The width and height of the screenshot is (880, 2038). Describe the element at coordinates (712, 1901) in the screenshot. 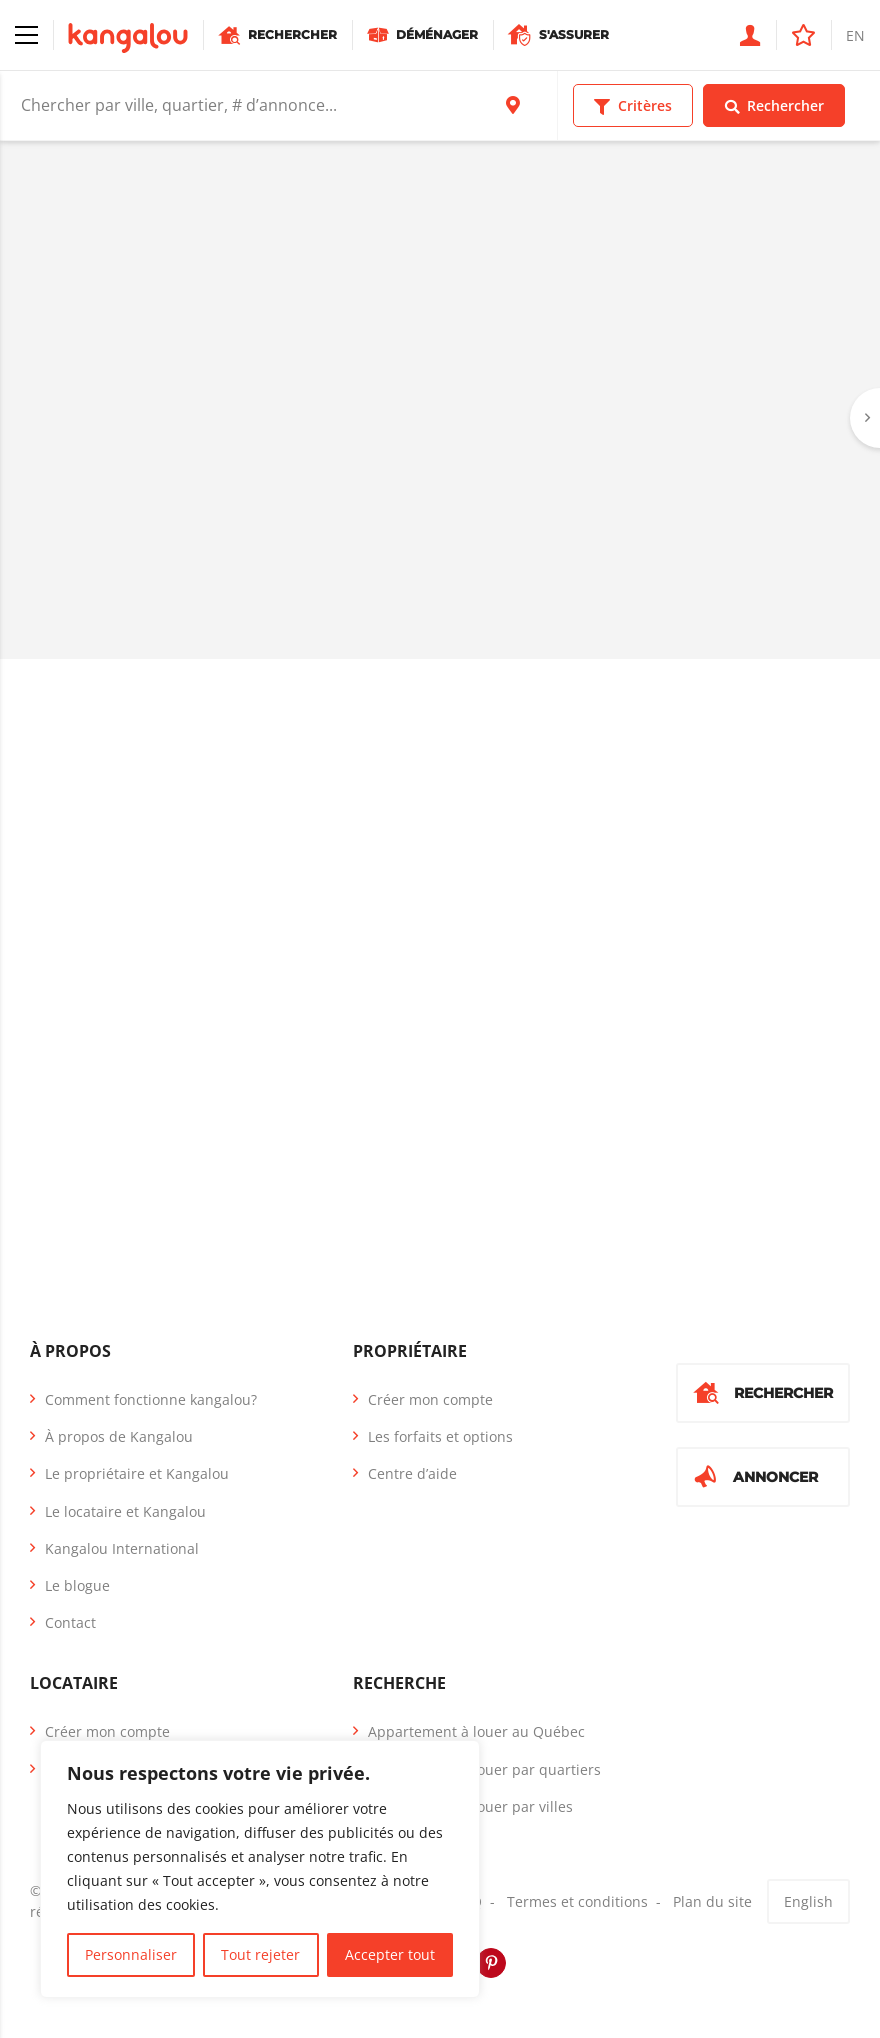

I see `Plan du site` at that location.